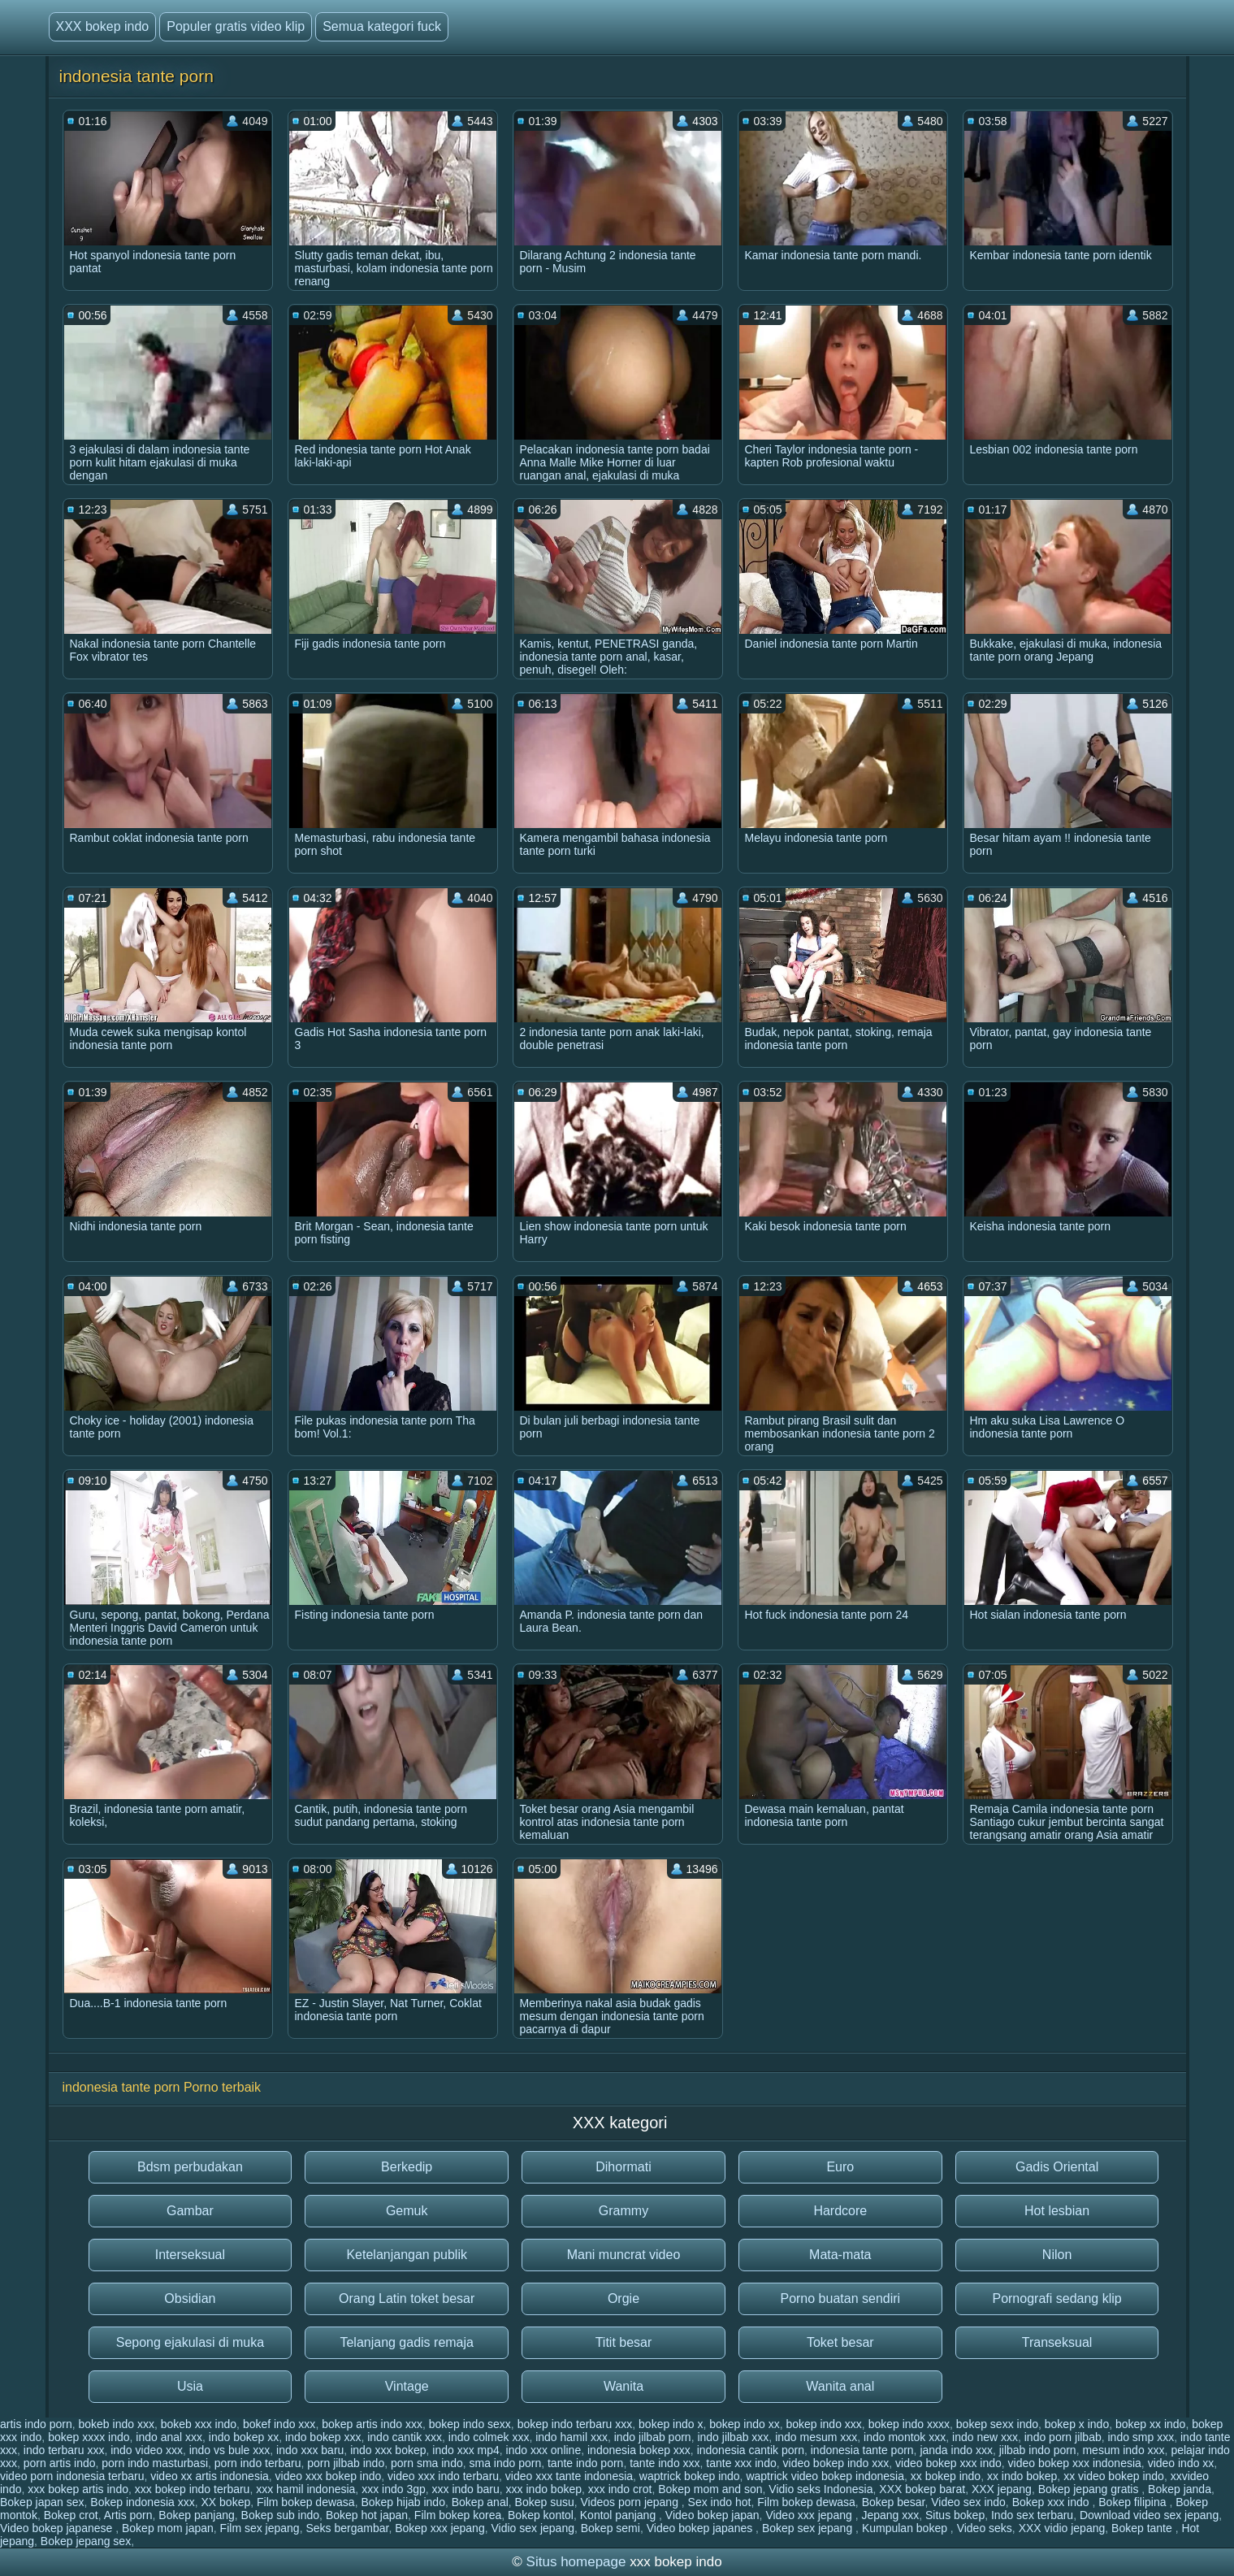 The width and height of the screenshot is (1234, 2576). Describe the element at coordinates (382, 26) in the screenshot. I see `Semua kategori fuck` at that location.